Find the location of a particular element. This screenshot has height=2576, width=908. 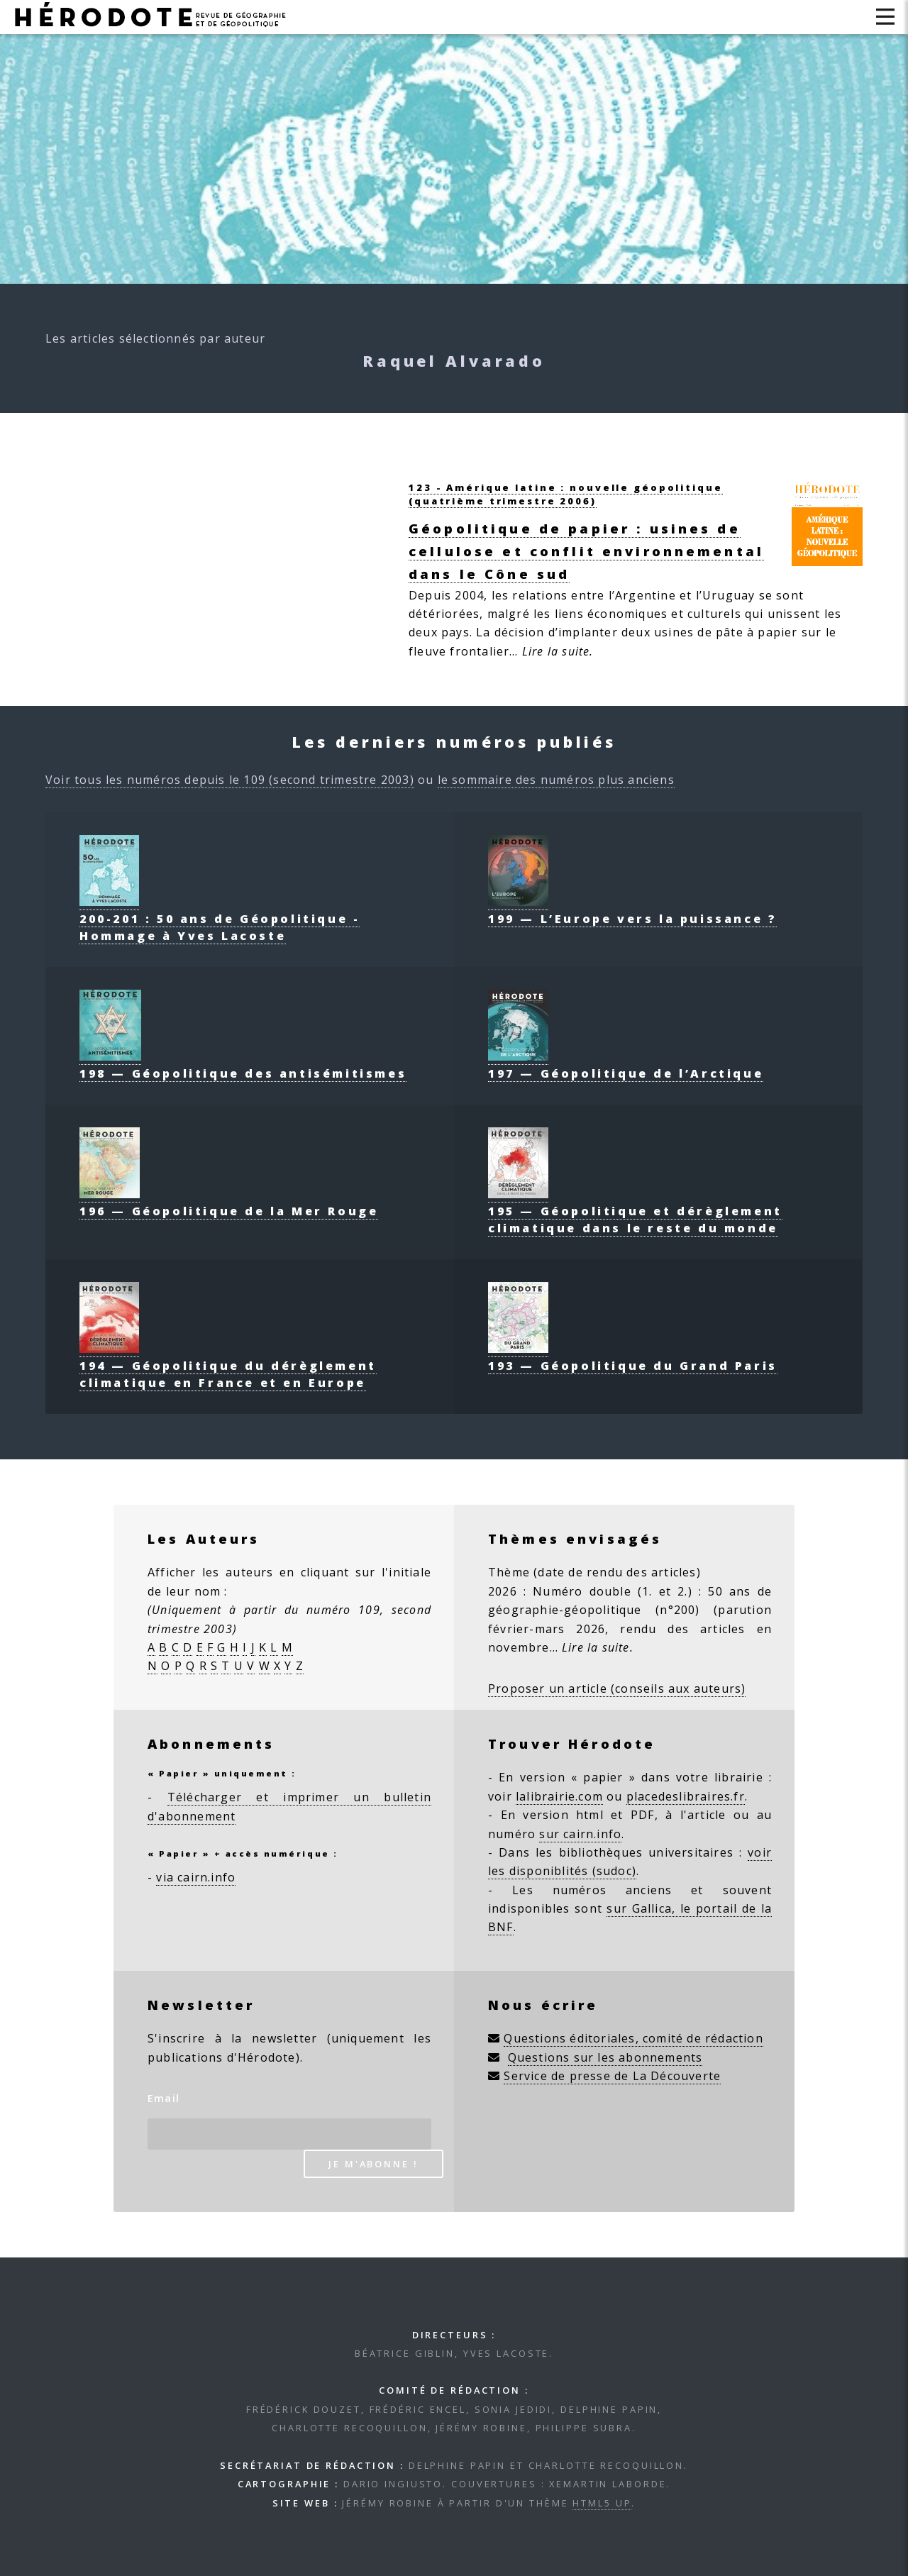

Géopolitique de papier : usines de cellulose et conflit environnemental dans le Cône sud is located at coordinates (586, 550).